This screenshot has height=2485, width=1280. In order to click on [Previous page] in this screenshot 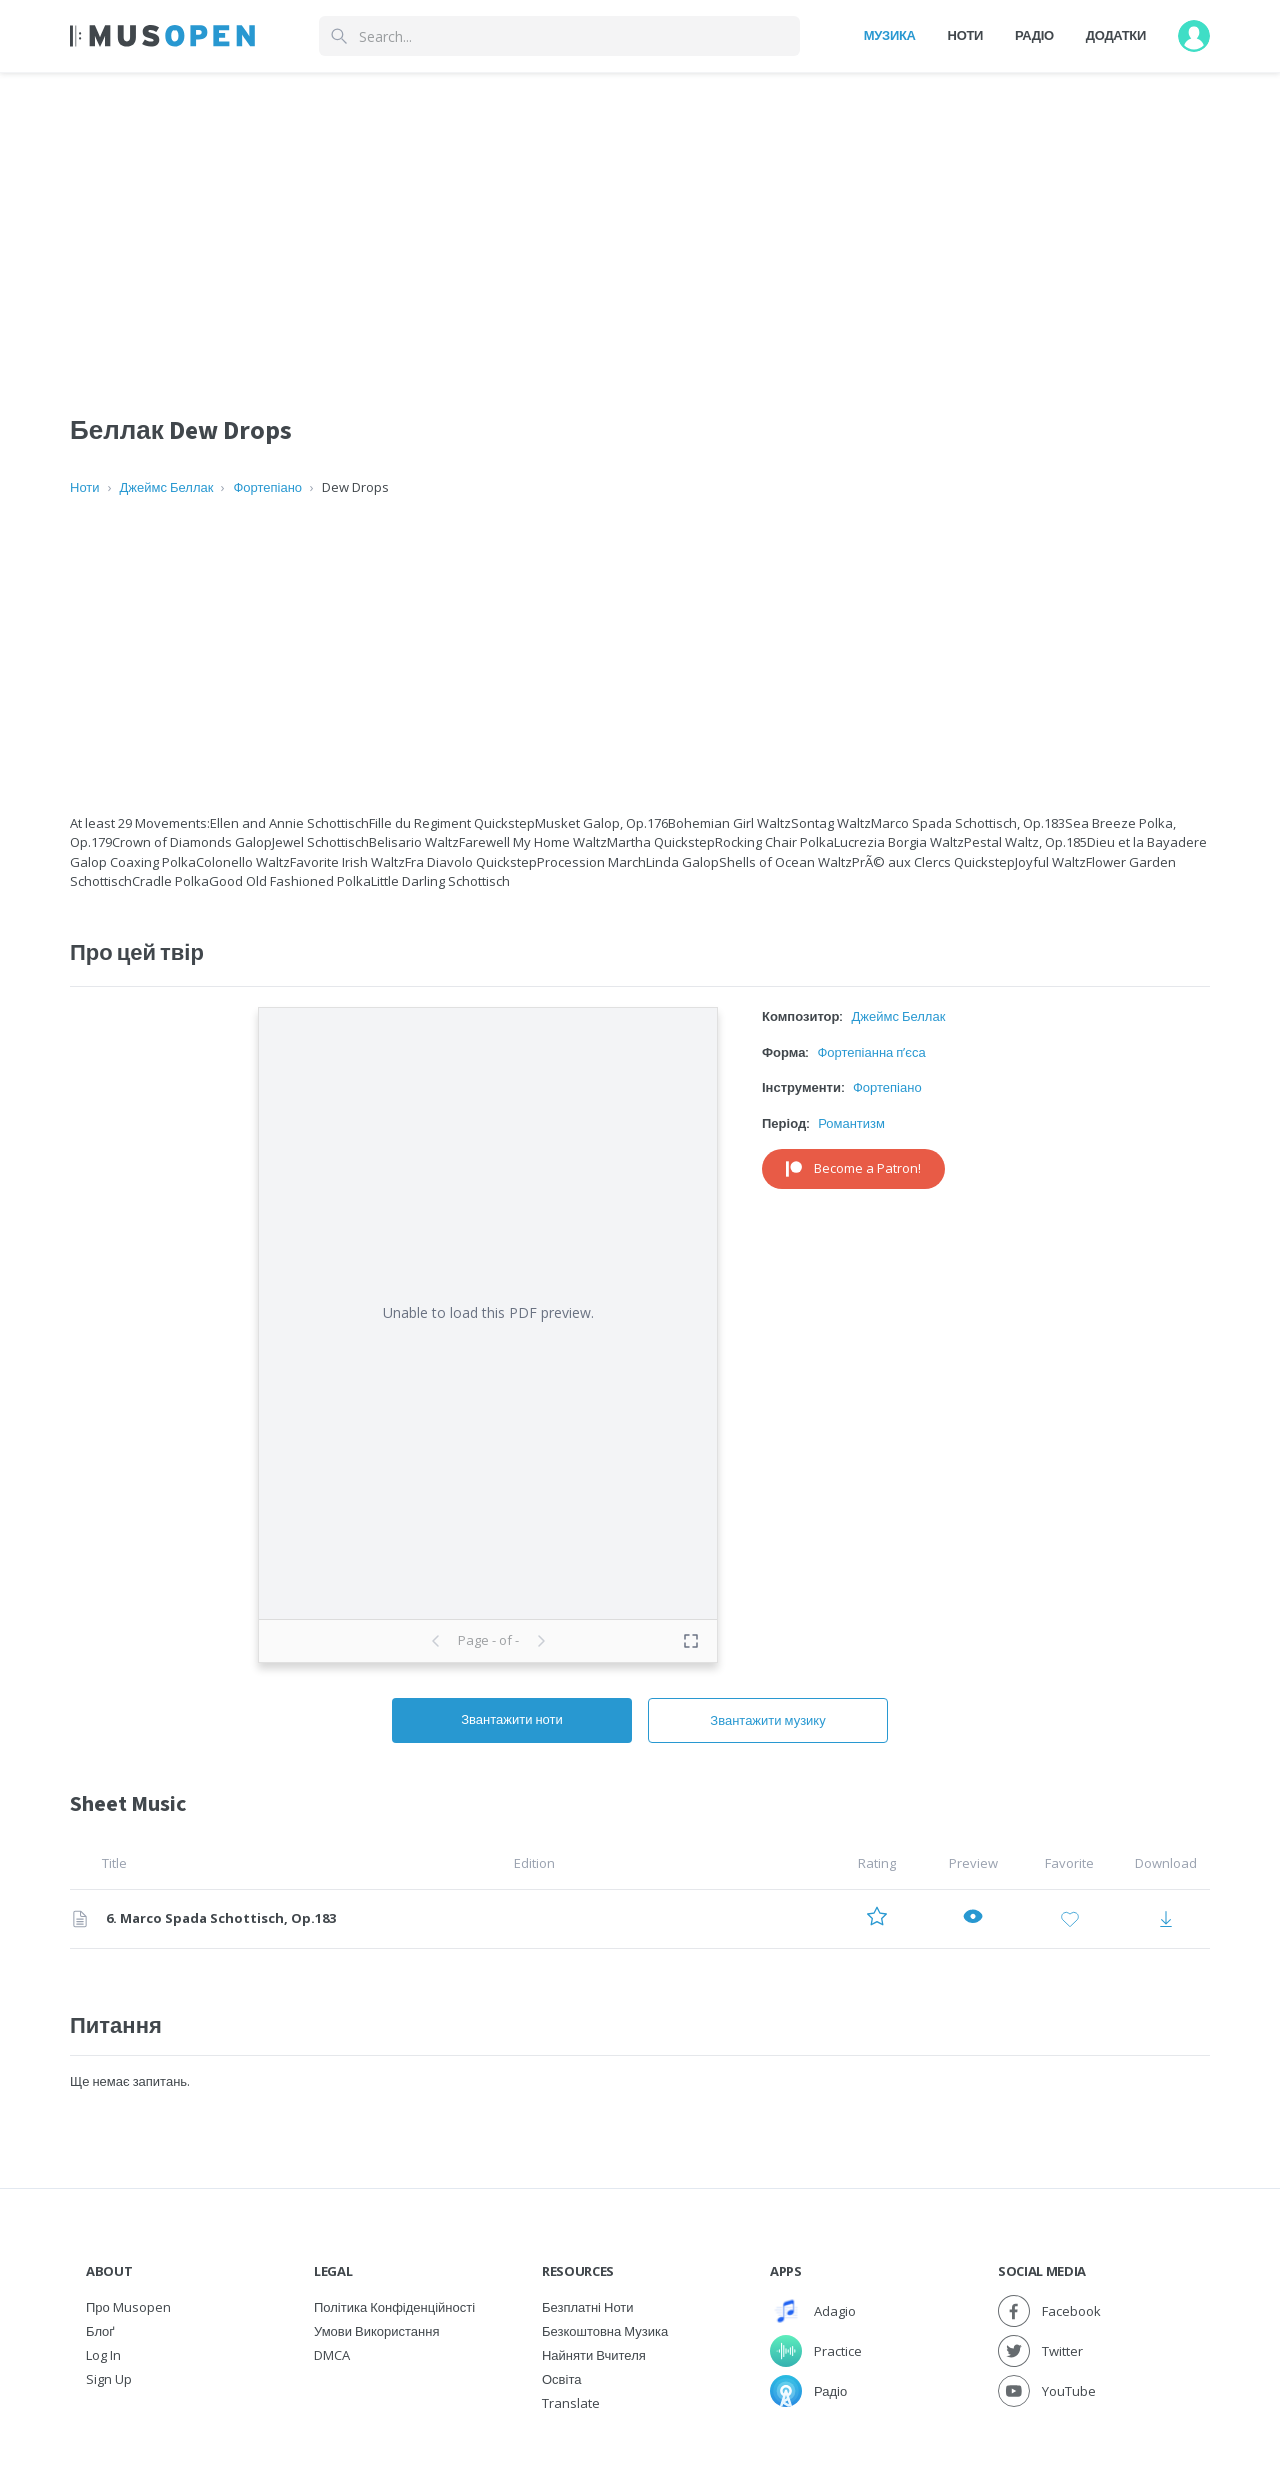, I will do `click(436, 1641)`.